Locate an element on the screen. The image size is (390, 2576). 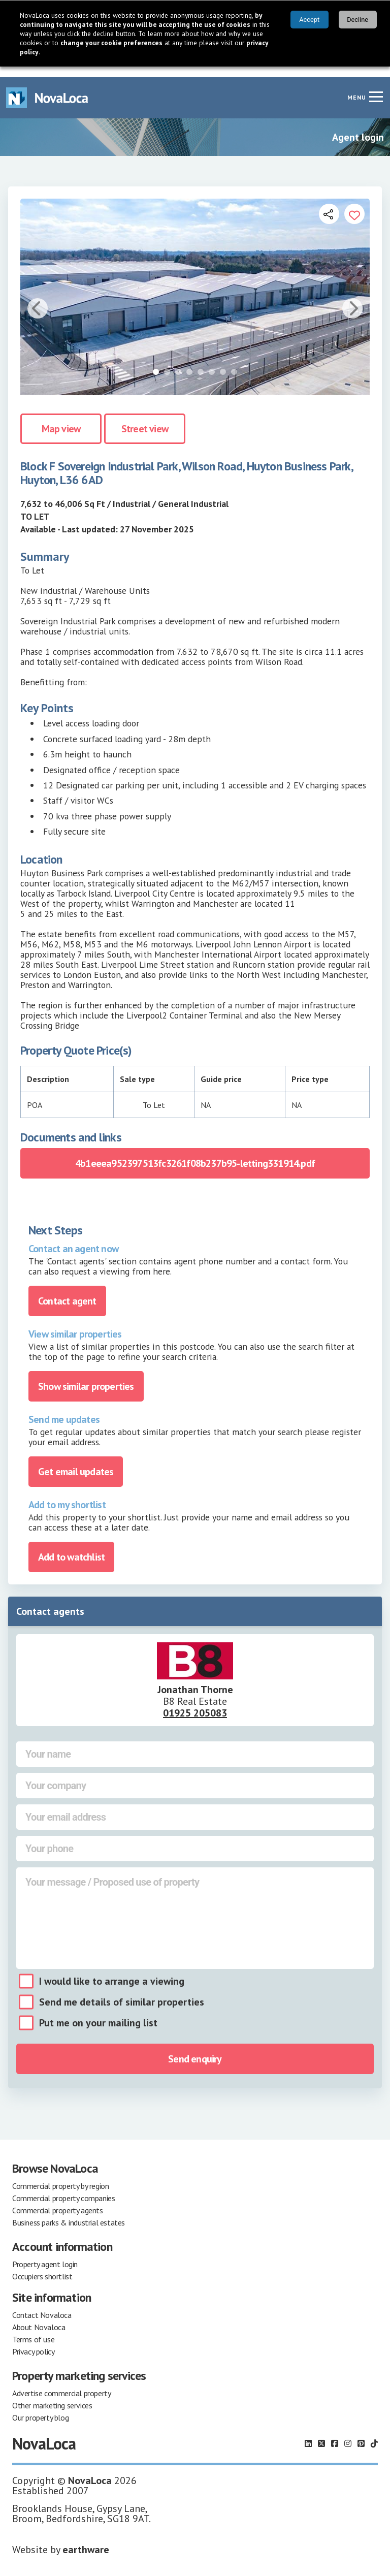
earthware is located at coordinates (85, 2539).